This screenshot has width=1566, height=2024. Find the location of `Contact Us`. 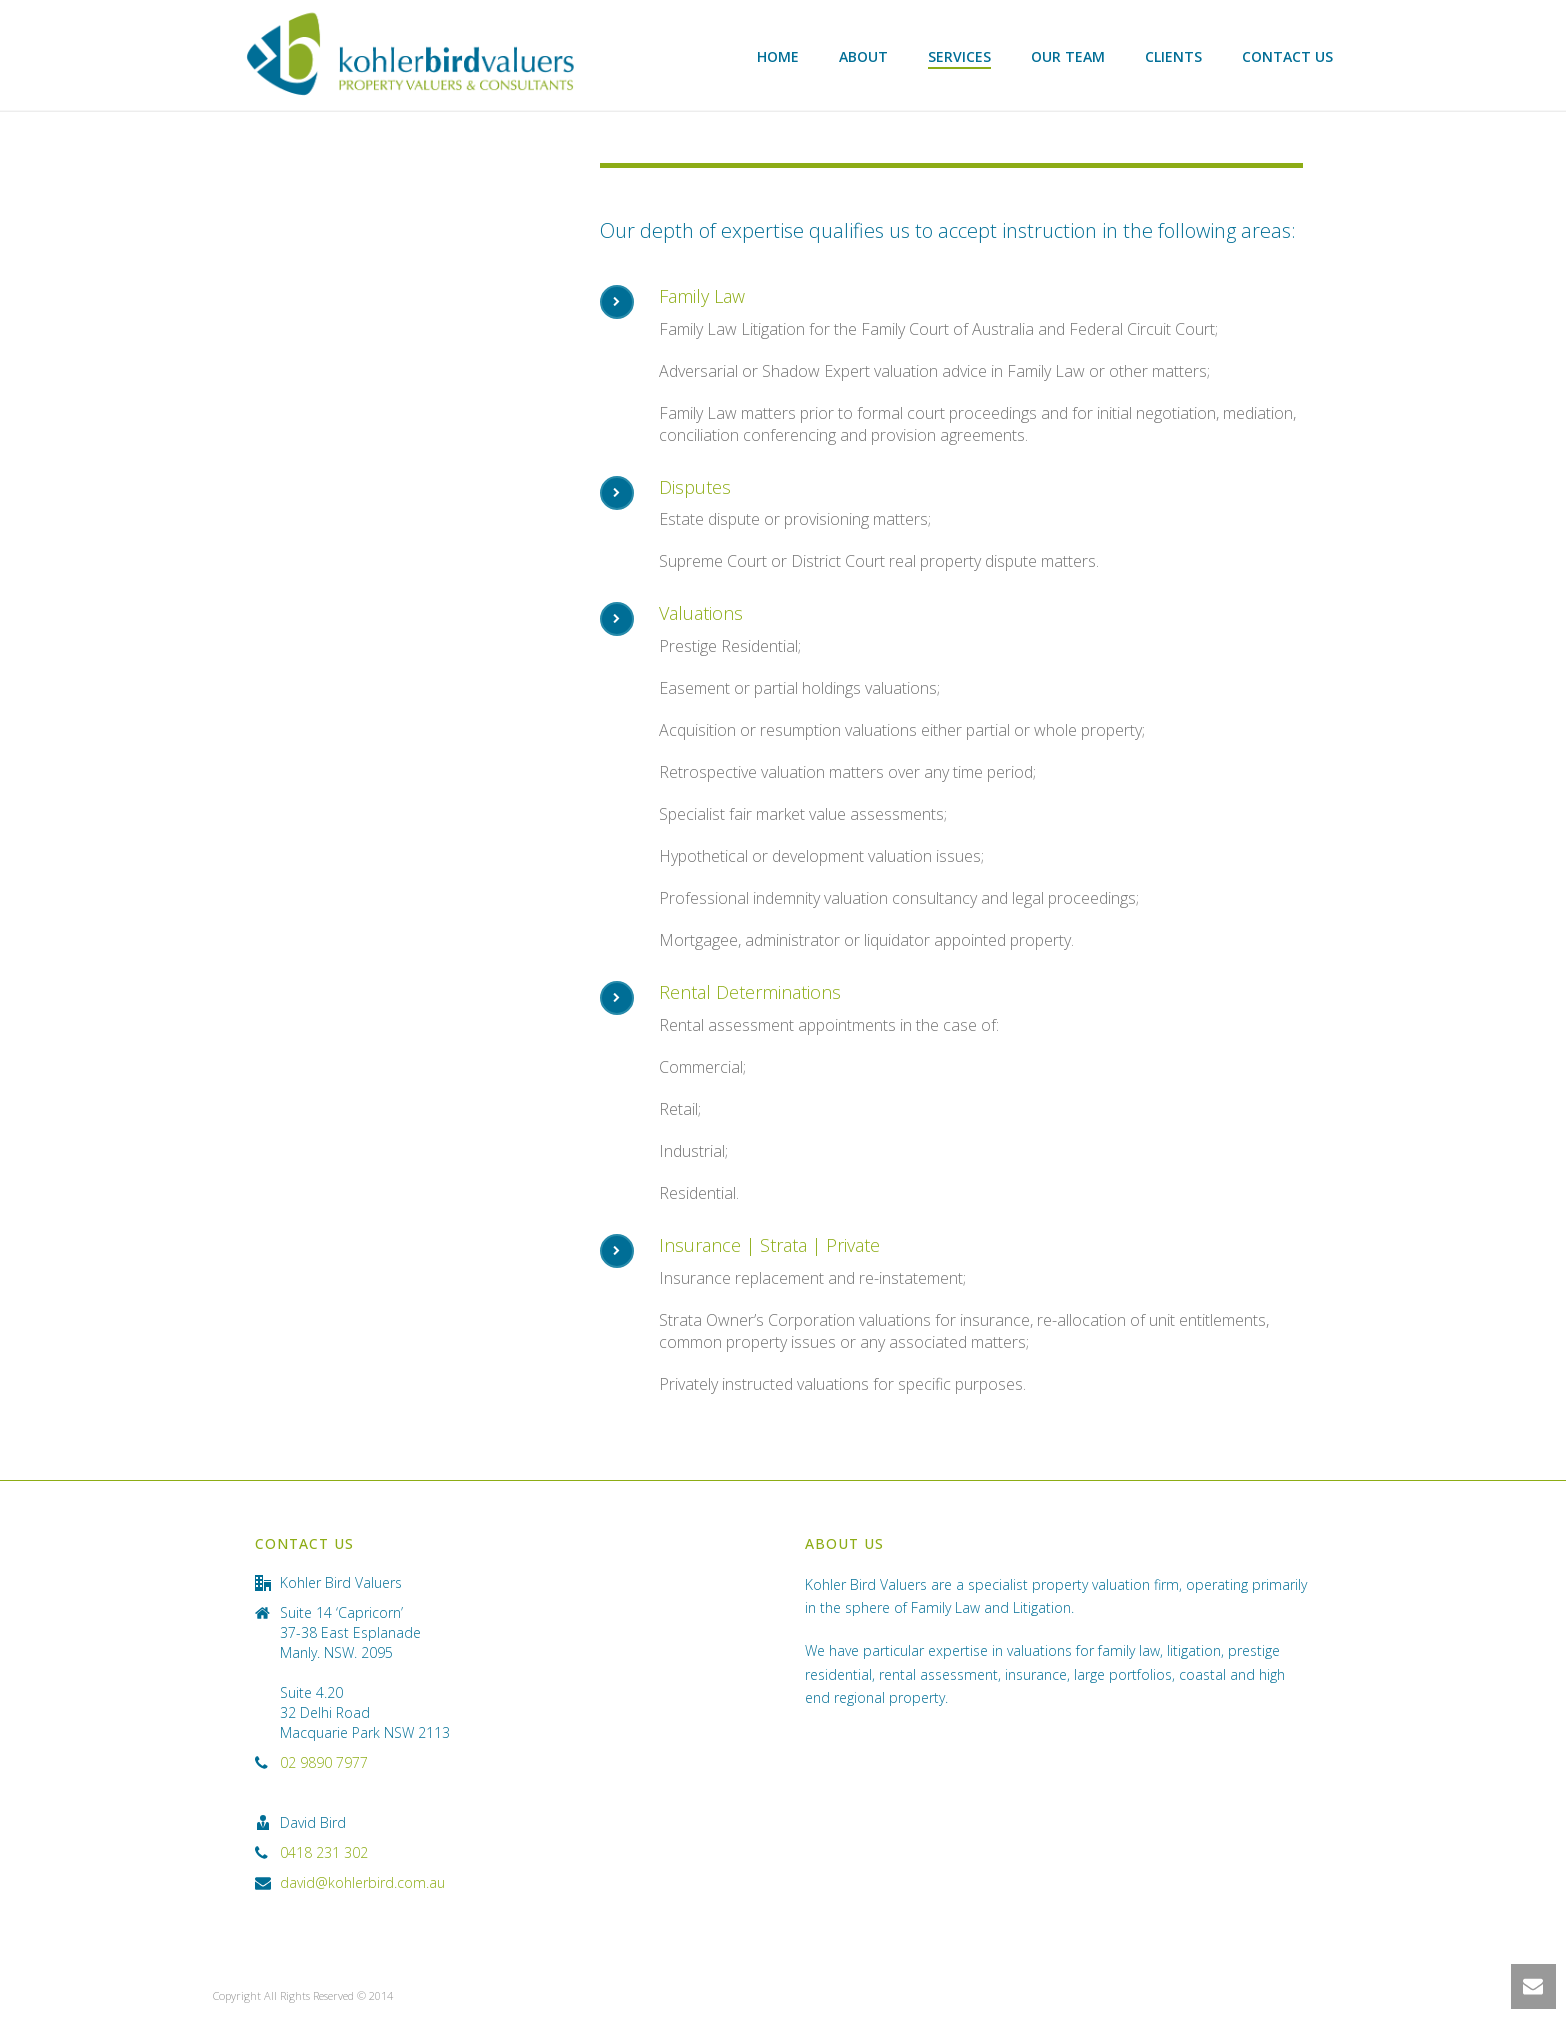

Contact Us is located at coordinates (1287, 56).